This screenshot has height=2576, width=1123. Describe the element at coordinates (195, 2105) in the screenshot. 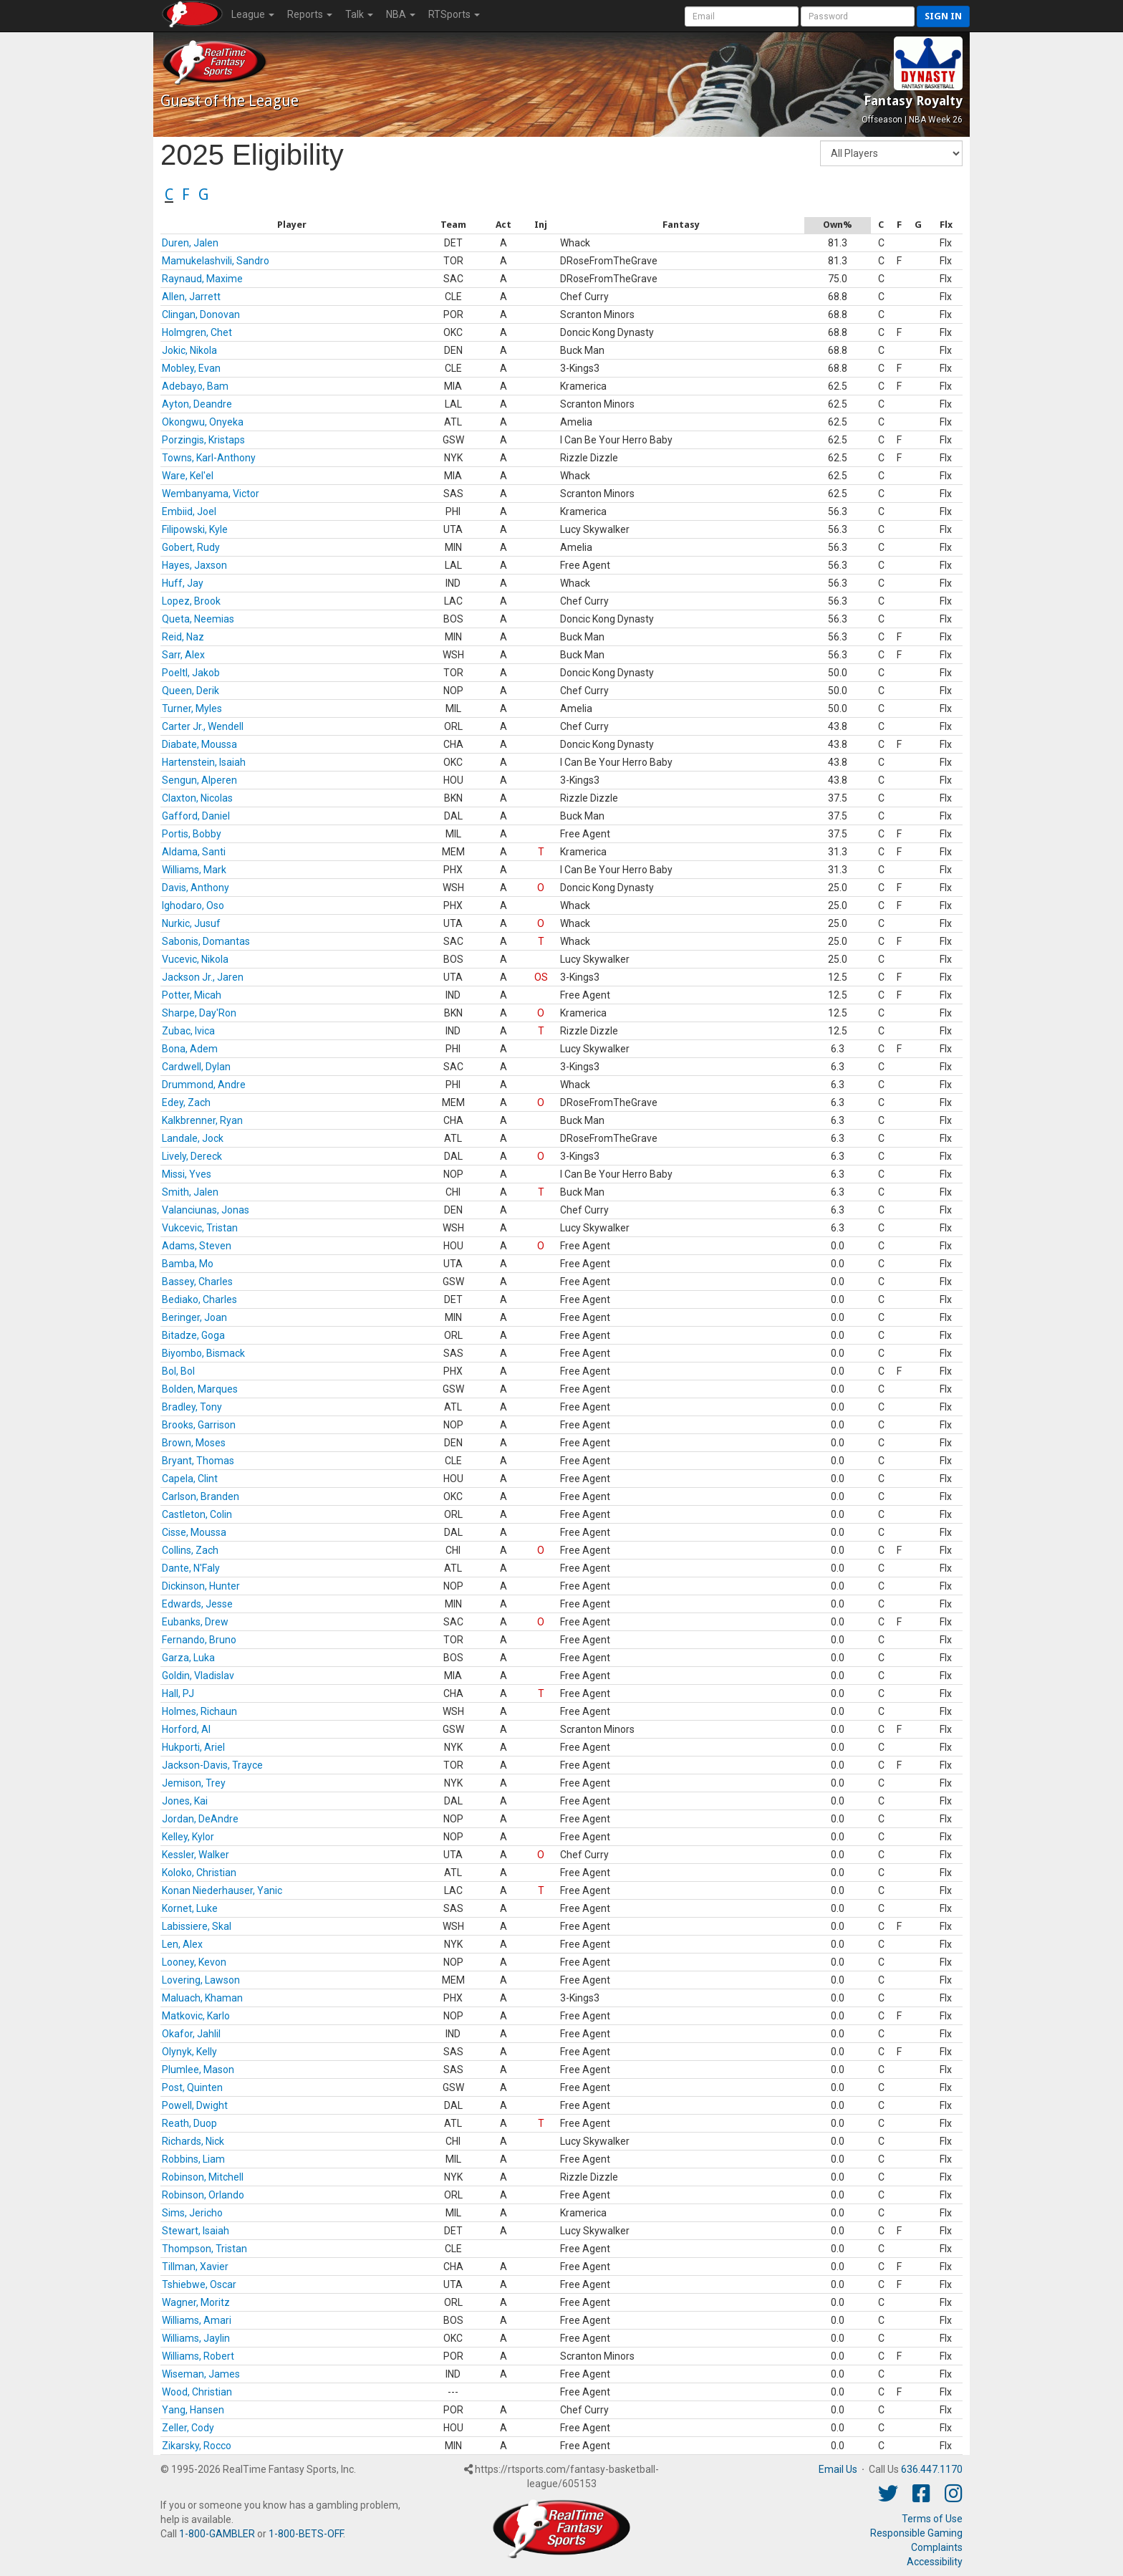

I see `Powell, Dwight` at that location.